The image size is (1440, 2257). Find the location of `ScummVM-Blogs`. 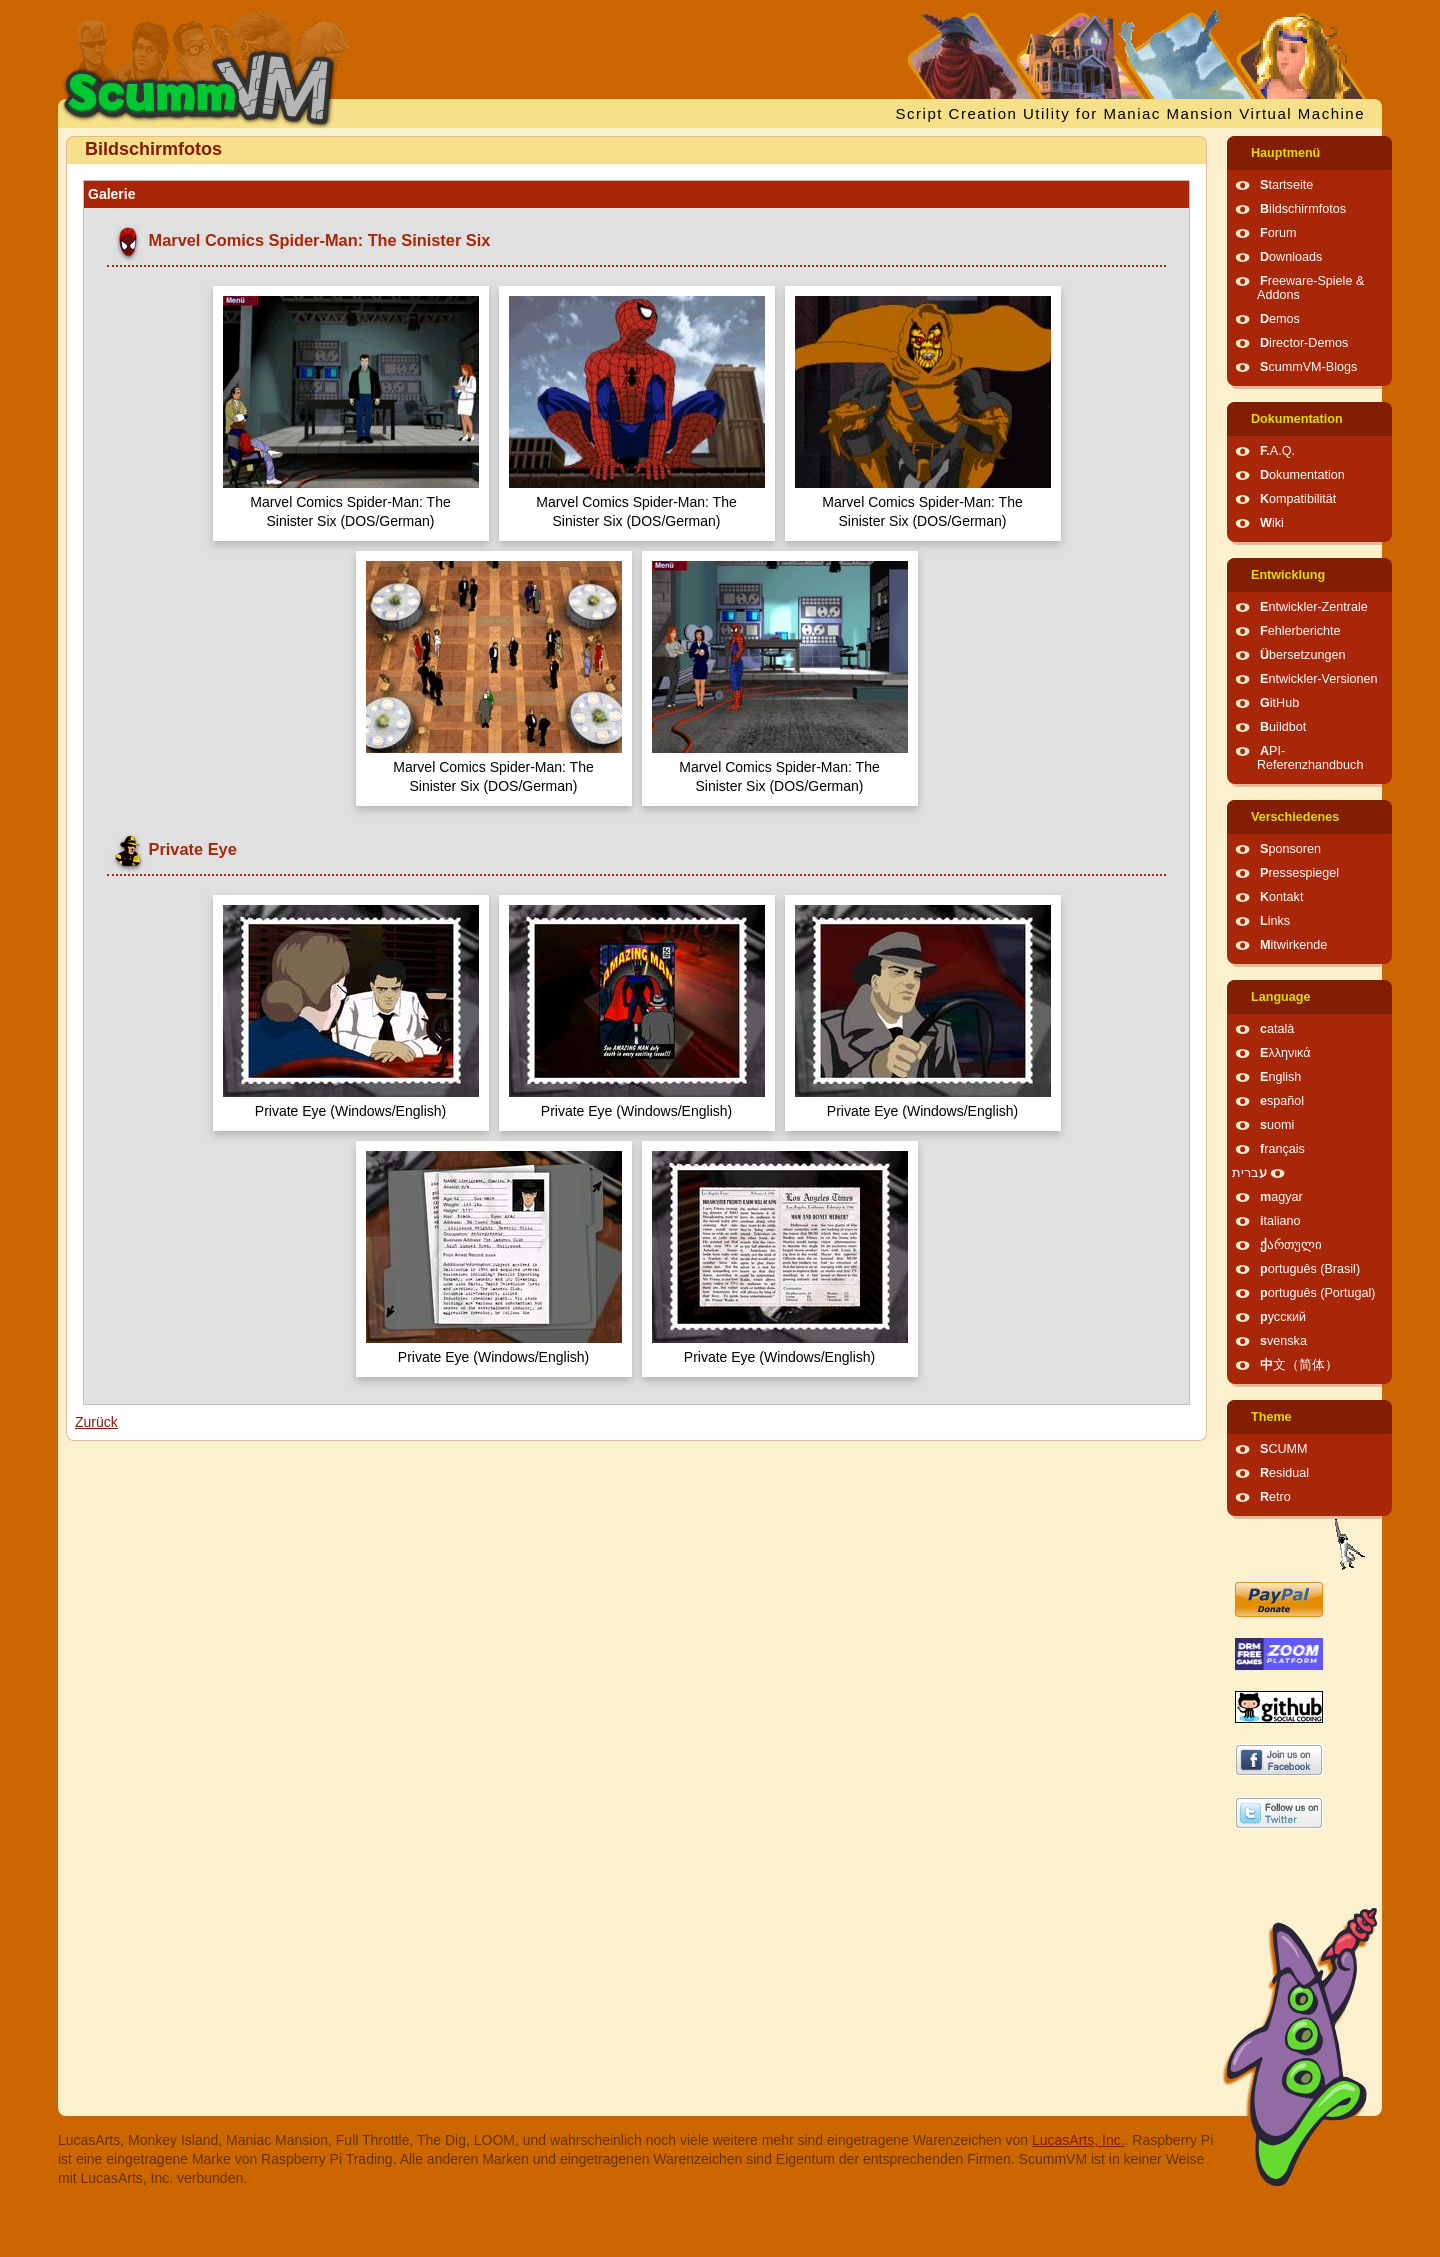

ScummVM-Blogs is located at coordinates (1308, 367).